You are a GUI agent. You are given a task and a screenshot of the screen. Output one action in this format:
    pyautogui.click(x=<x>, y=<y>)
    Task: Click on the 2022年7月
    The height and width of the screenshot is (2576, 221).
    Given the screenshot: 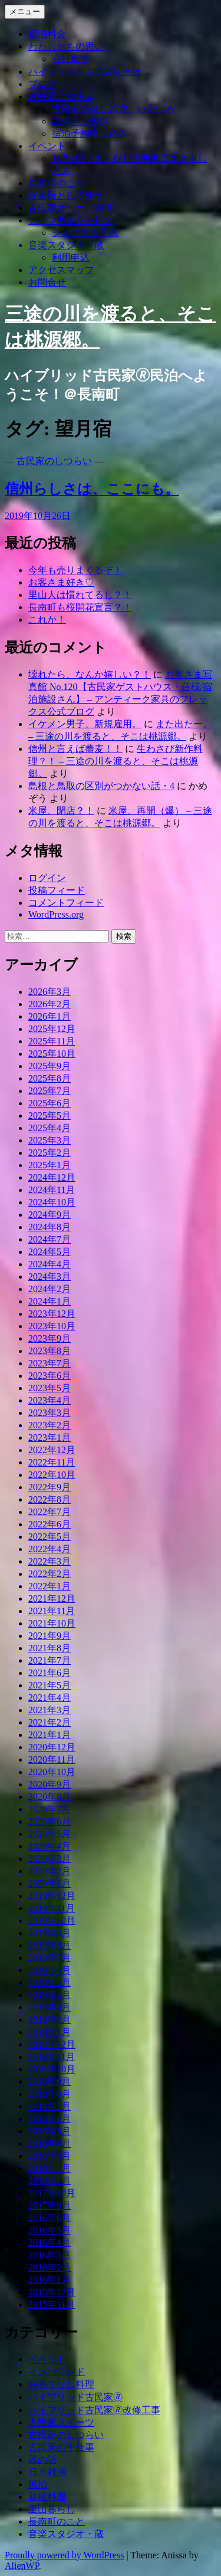 What is the action you would take?
    pyautogui.click(x=49, y=1512)
    